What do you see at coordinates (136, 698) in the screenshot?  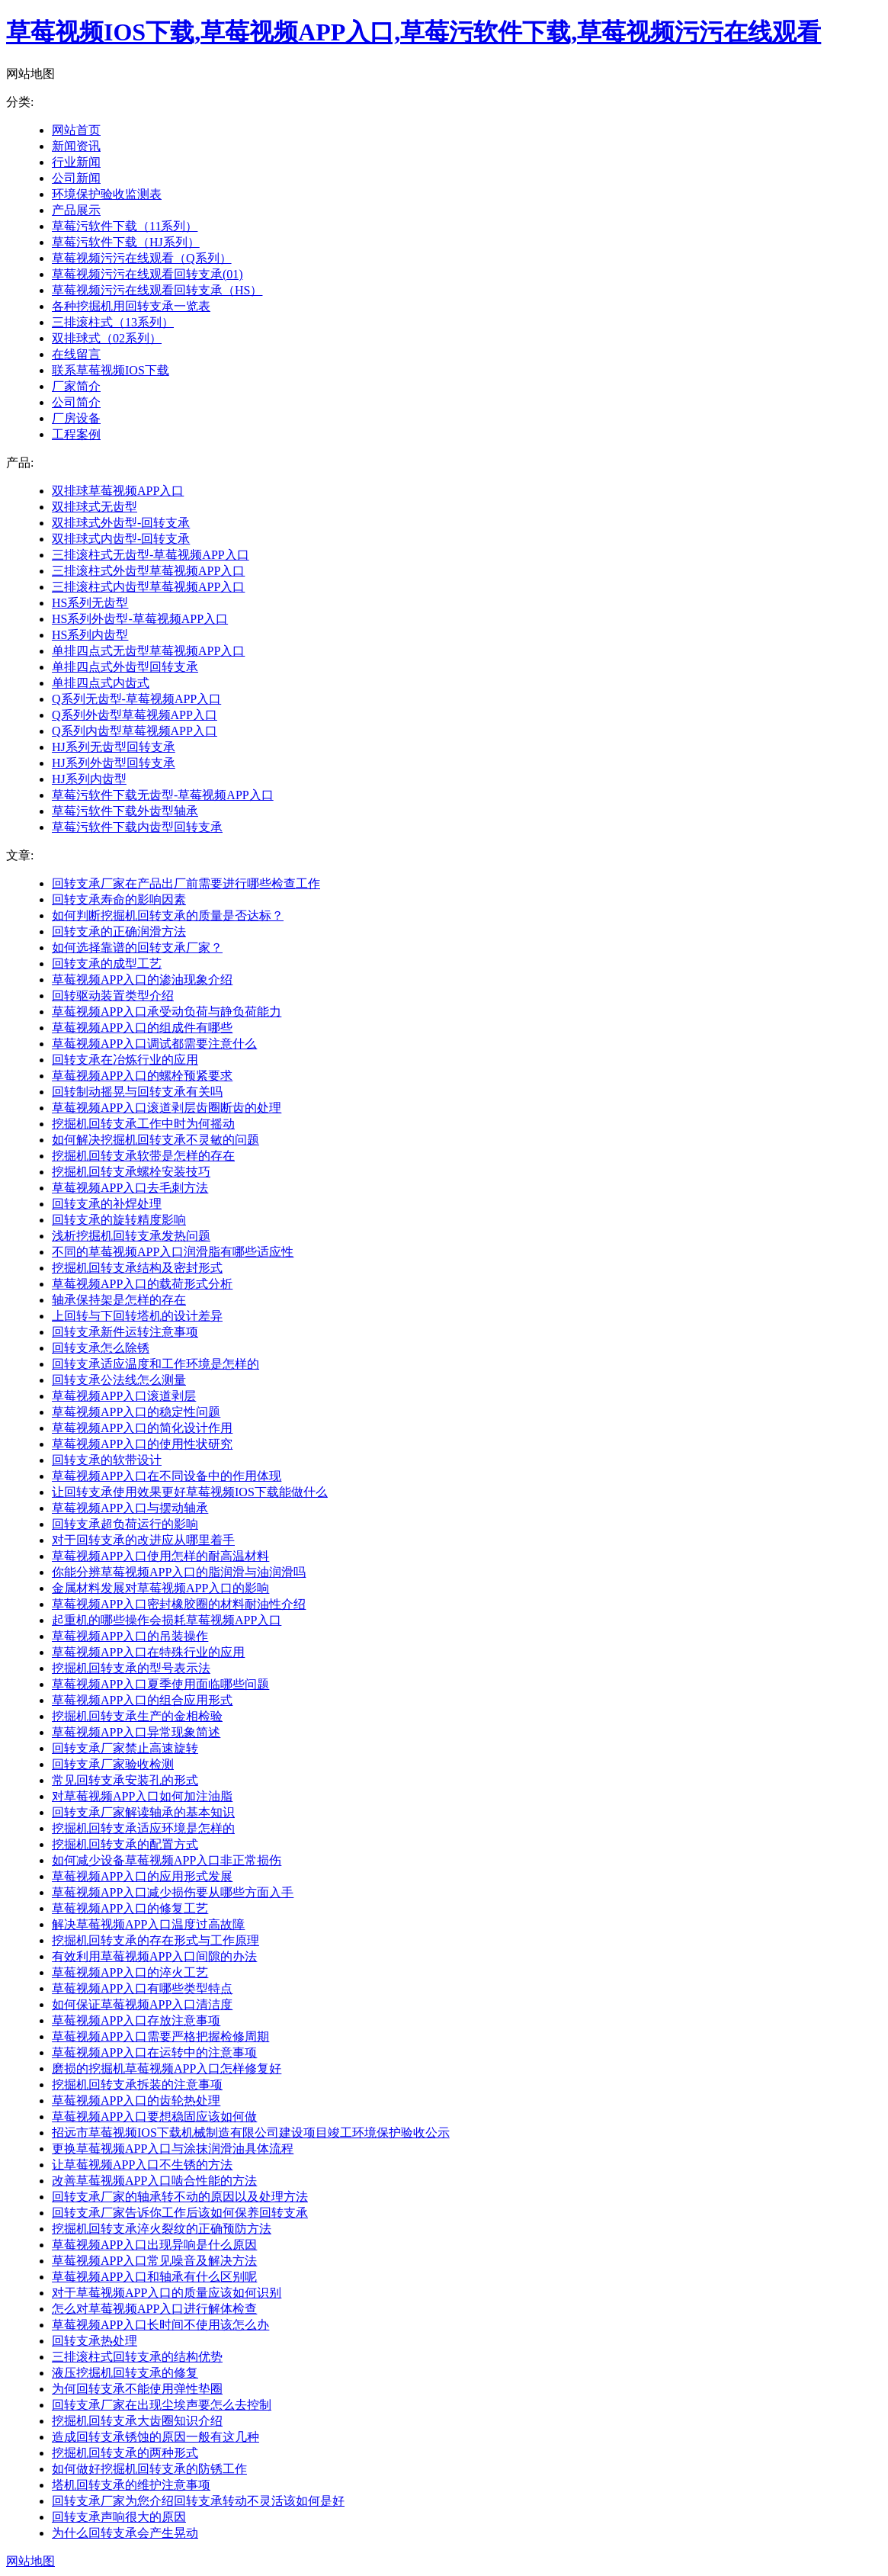 I see `Q系列无齿型-草莓视频APP入口` at bounding box center [136, 698].